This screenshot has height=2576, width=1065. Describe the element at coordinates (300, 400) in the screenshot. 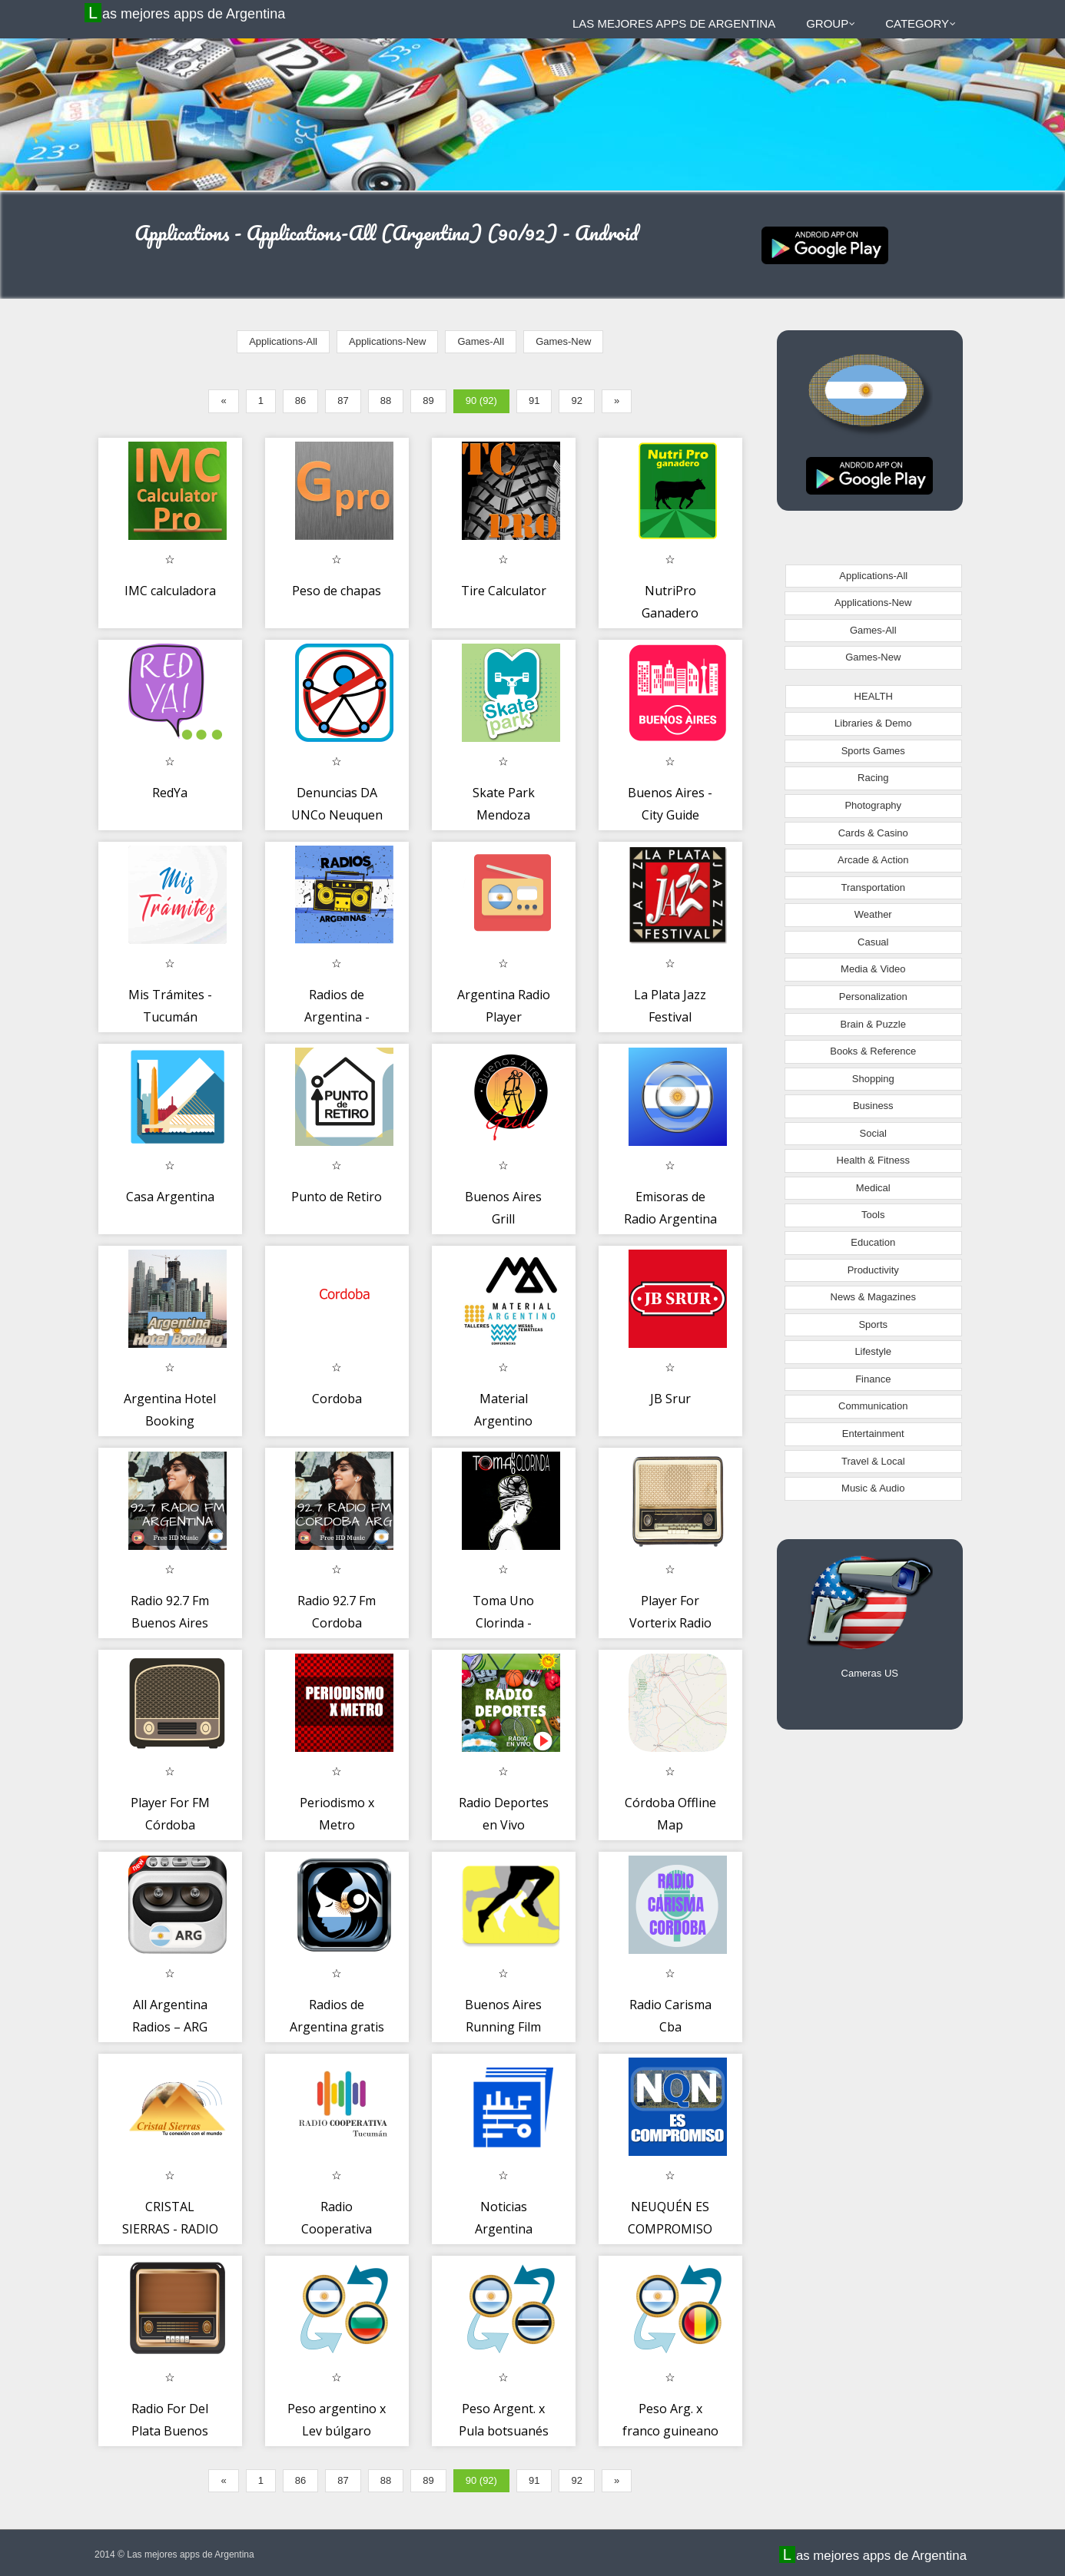

I see `86` at that location.